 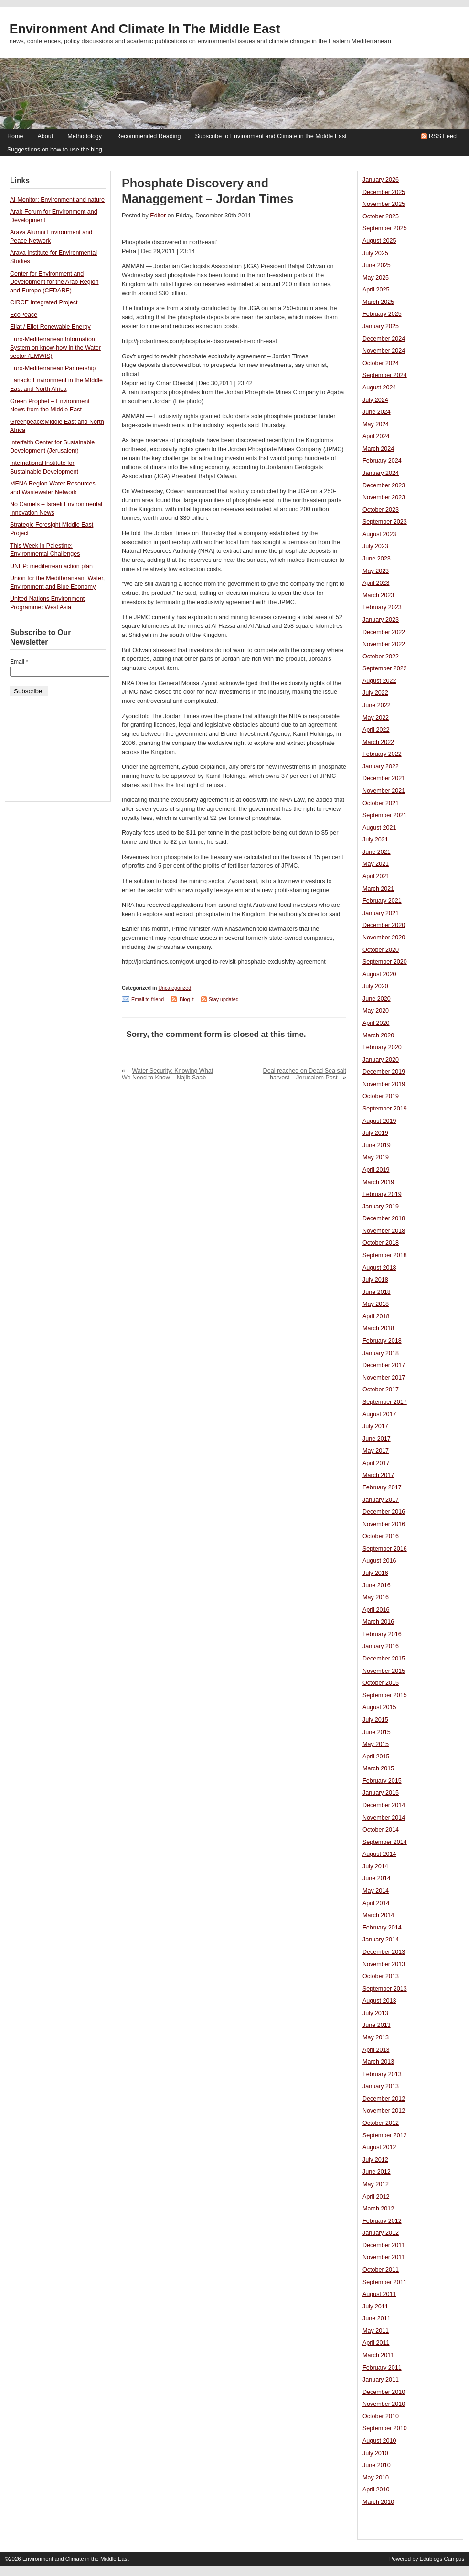 I want to click on February 2011, so click(x=382, y=2367).